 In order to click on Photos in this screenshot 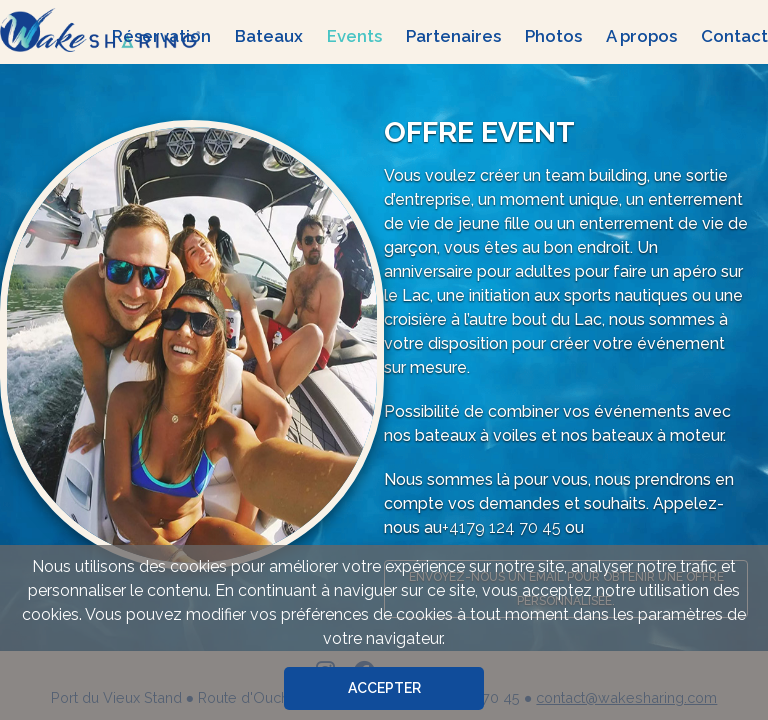, I will do `click(553, 36)`.